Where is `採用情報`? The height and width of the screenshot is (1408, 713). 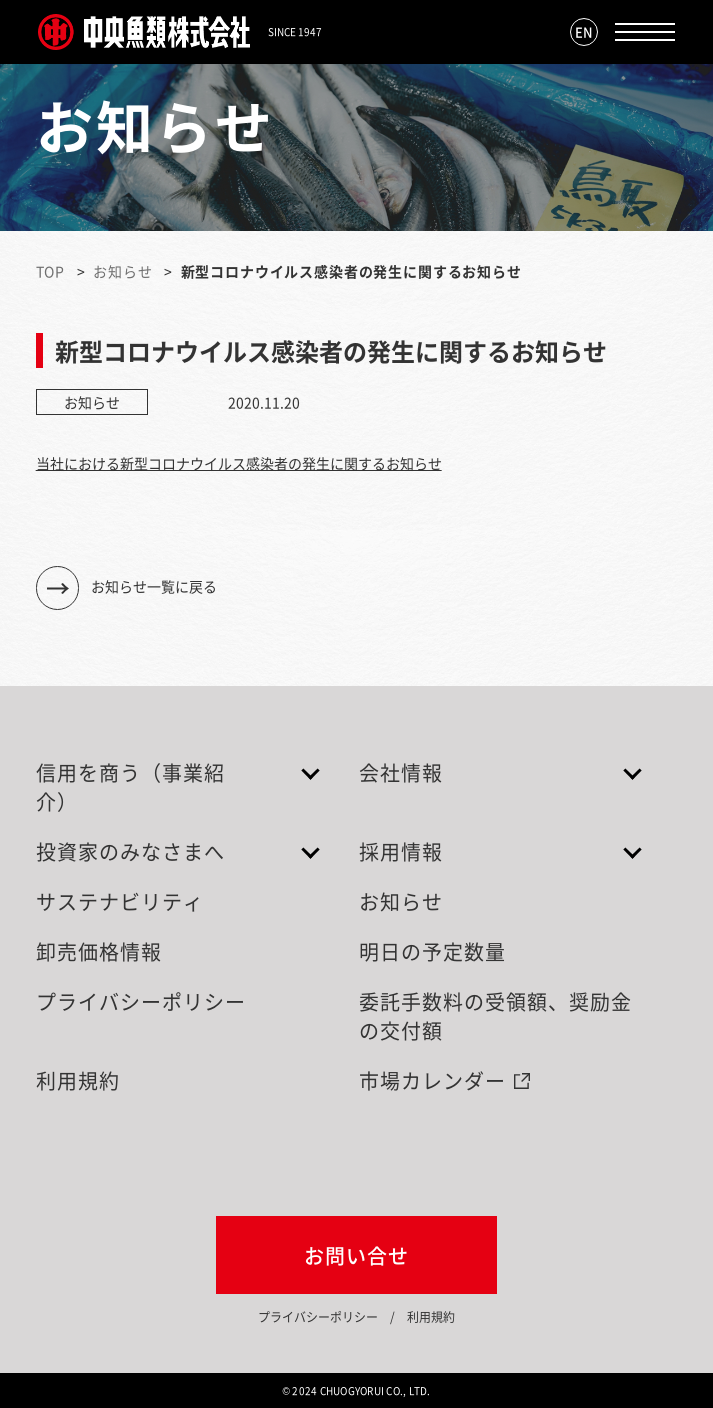
採用情報 is located at coordinates (401, 851).